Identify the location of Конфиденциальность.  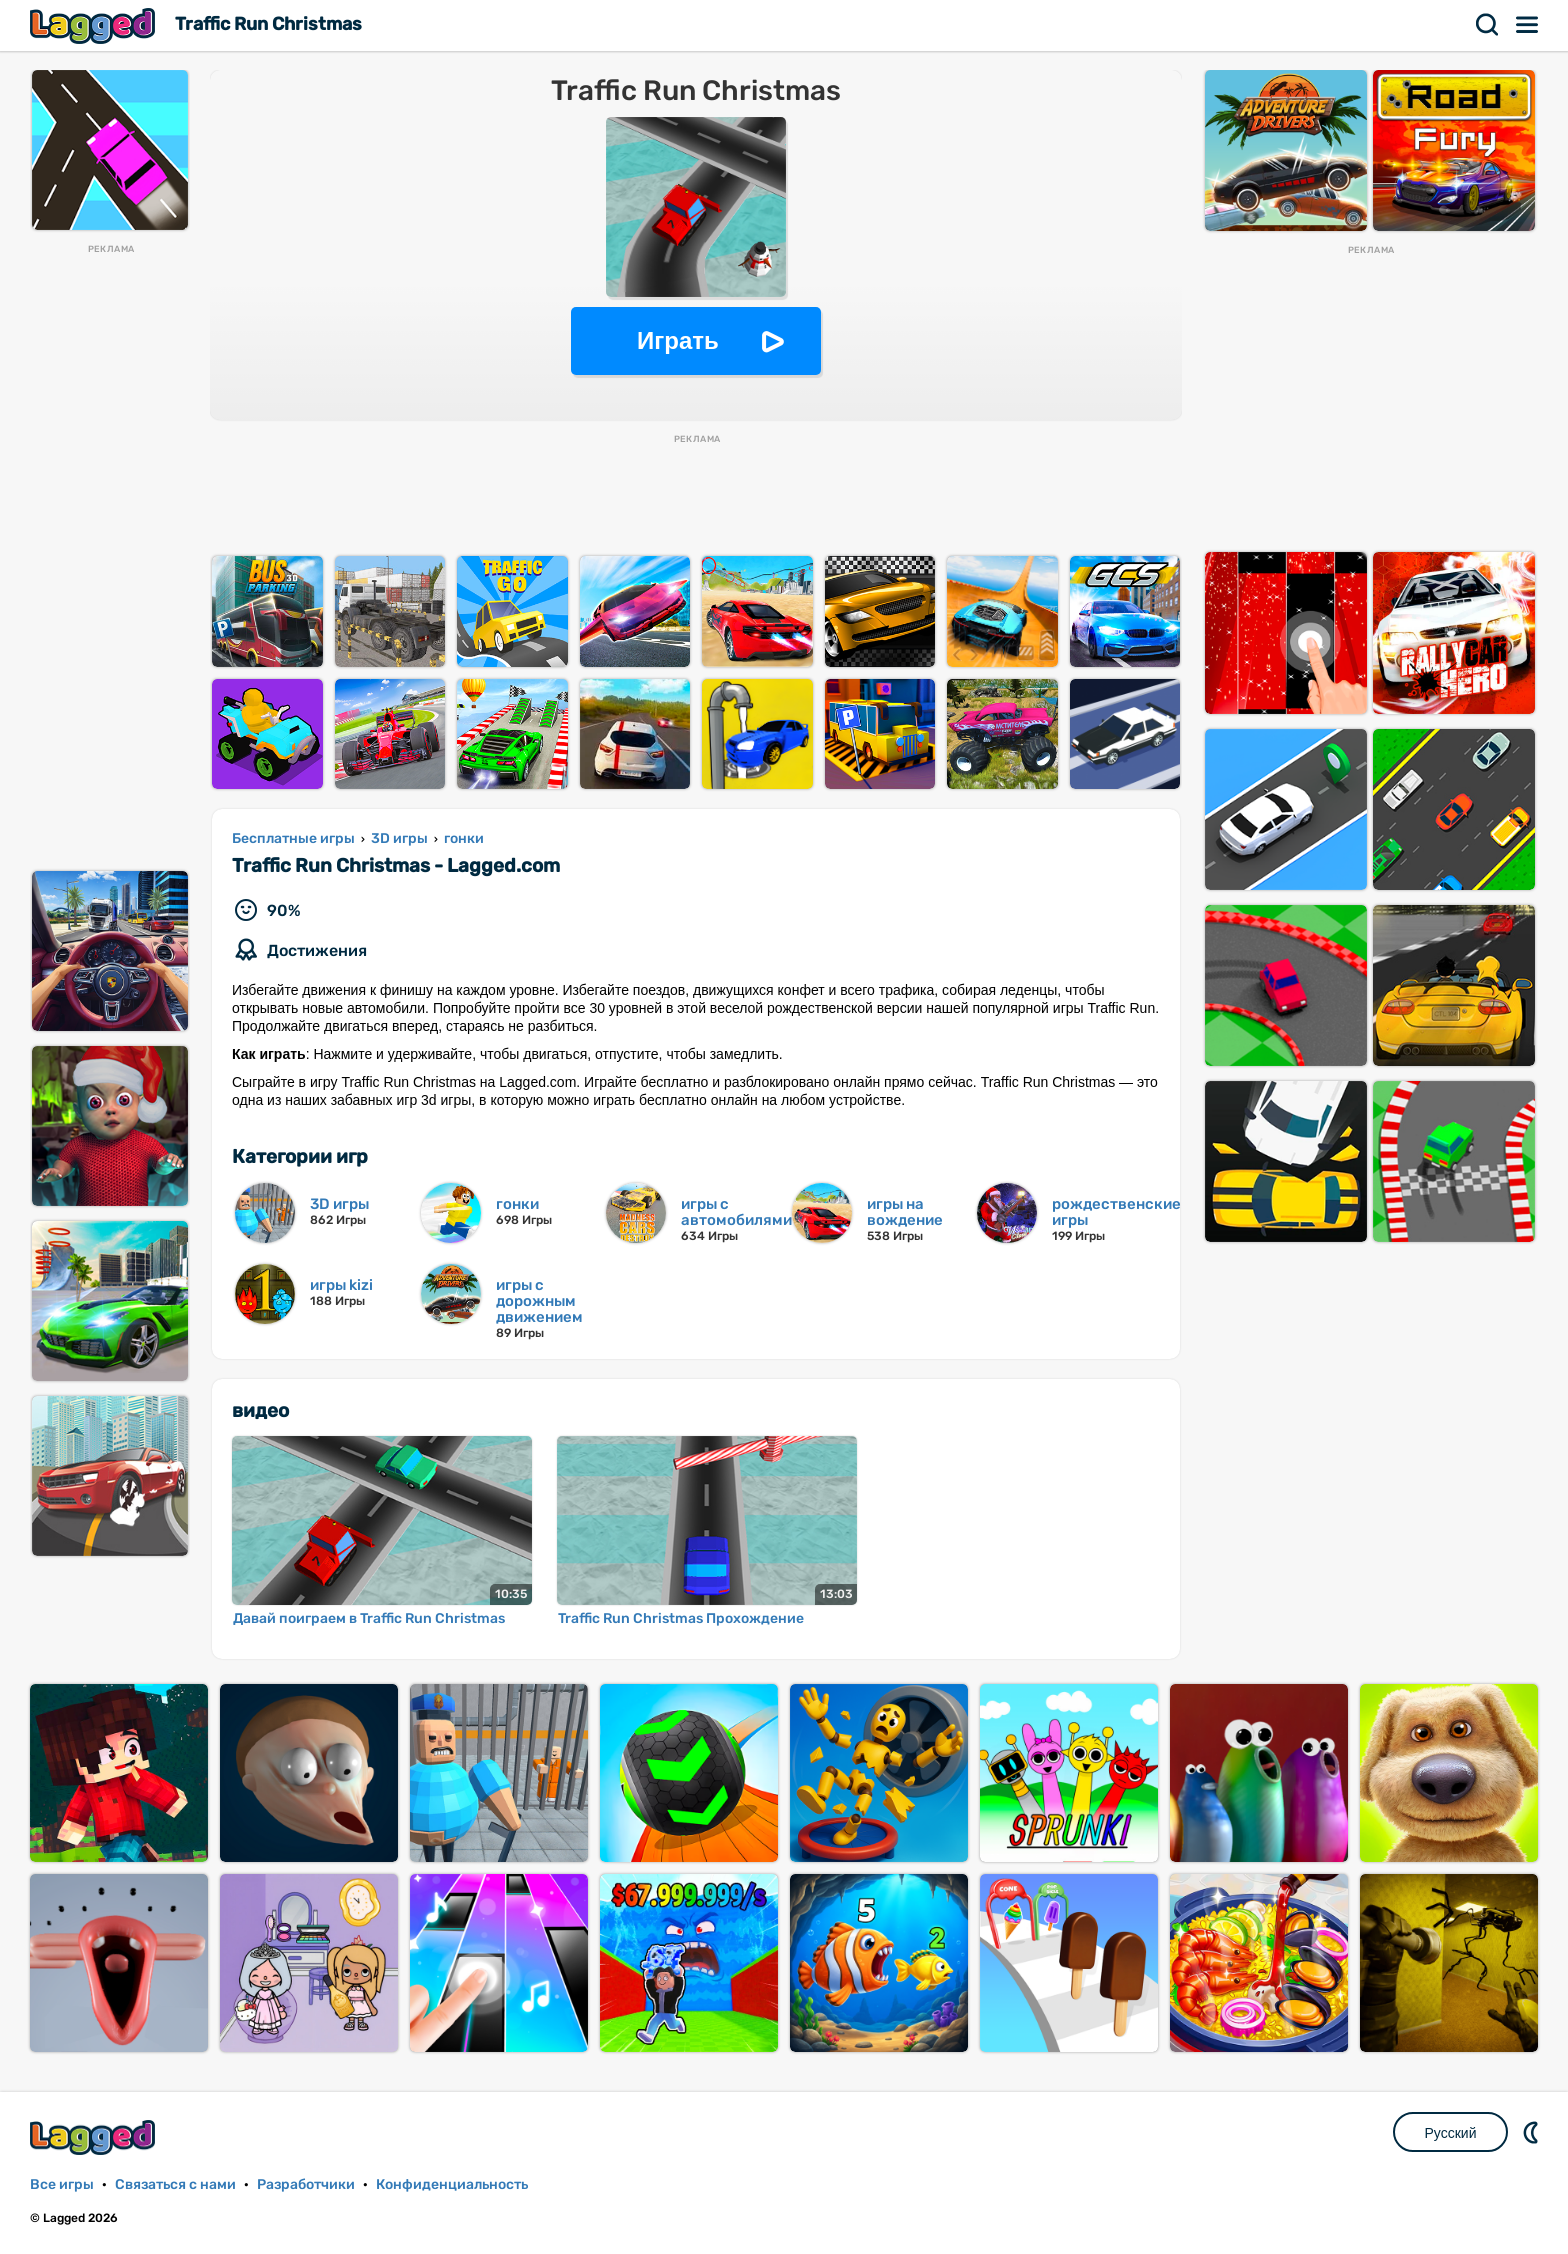
(452, 2184).